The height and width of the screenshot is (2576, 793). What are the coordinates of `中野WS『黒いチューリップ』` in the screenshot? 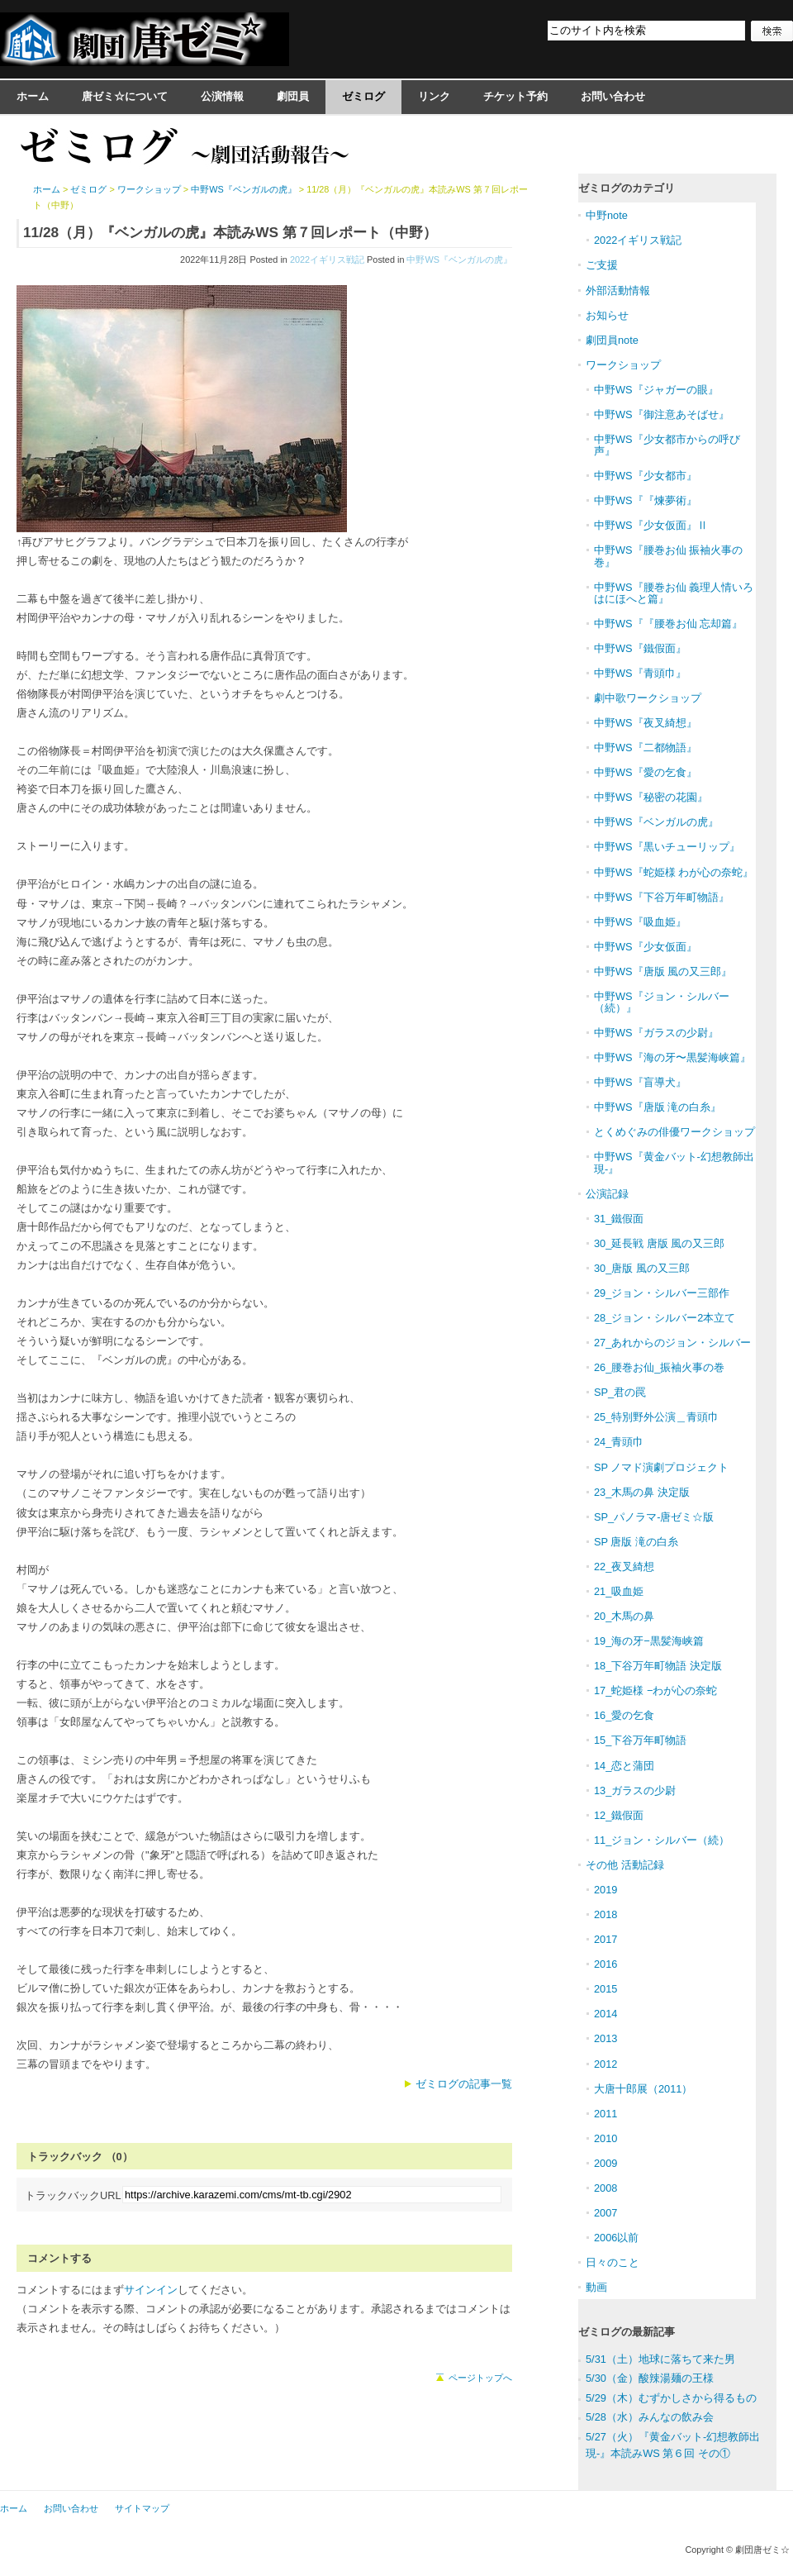 It's located at (667, 846).